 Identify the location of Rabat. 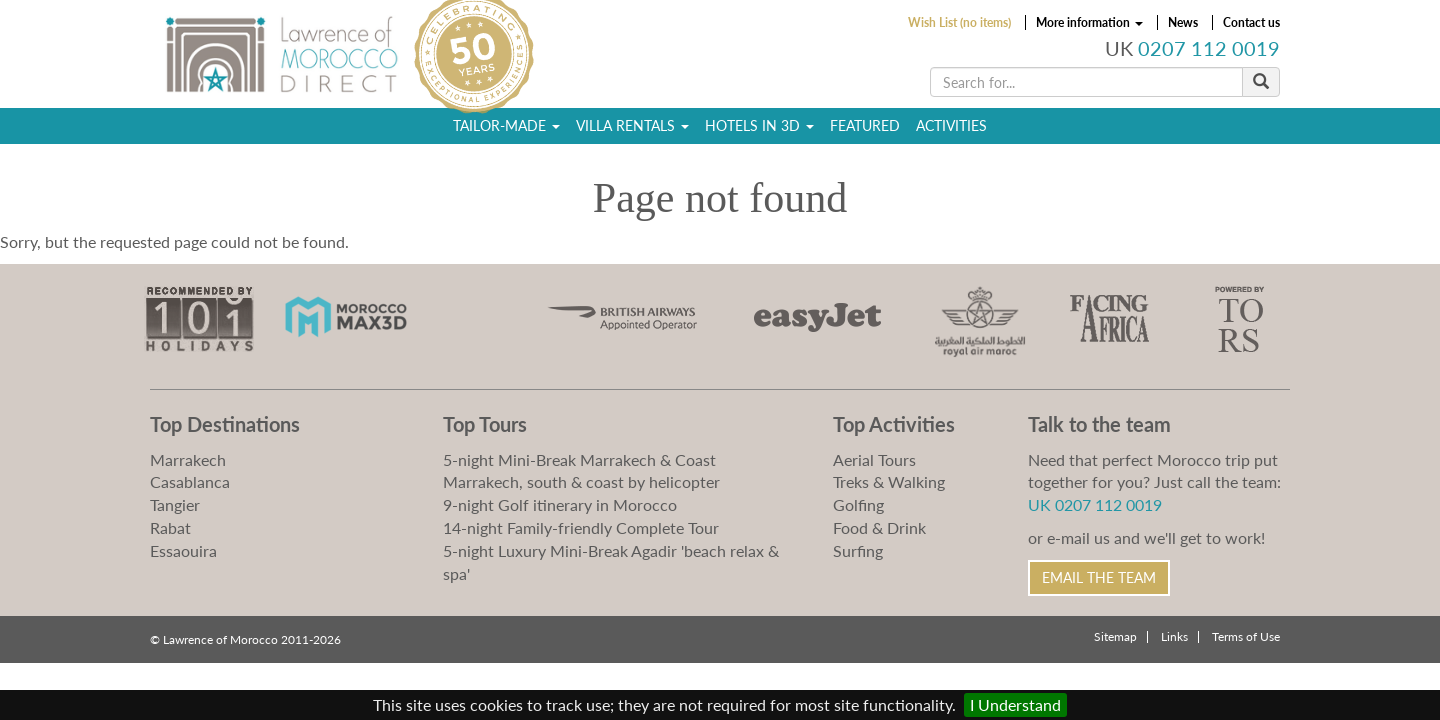
(170, 527).